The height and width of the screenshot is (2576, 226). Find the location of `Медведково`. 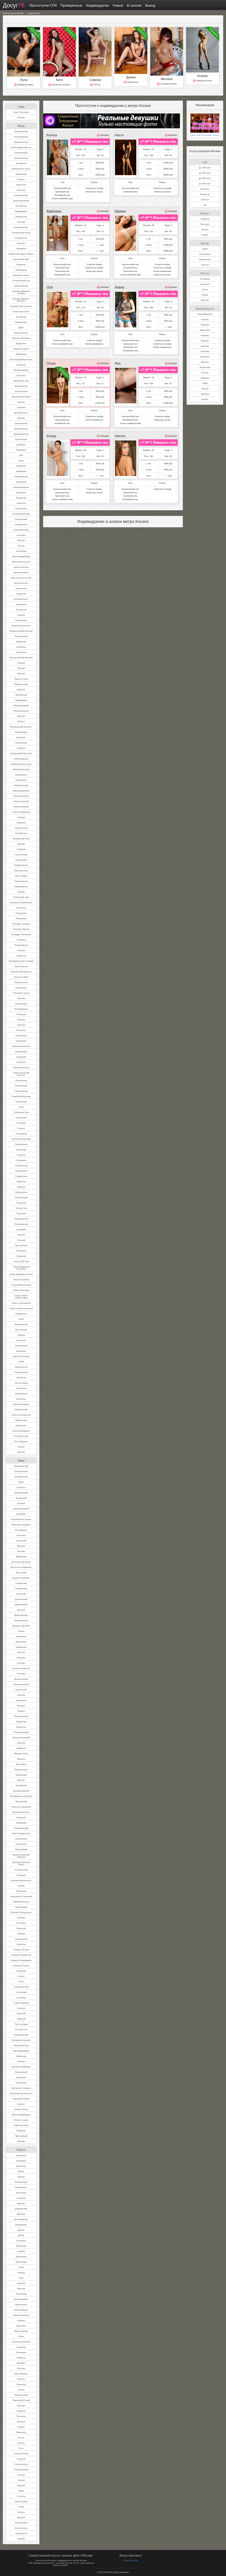

Медведково is located at coordinates (21, 700).